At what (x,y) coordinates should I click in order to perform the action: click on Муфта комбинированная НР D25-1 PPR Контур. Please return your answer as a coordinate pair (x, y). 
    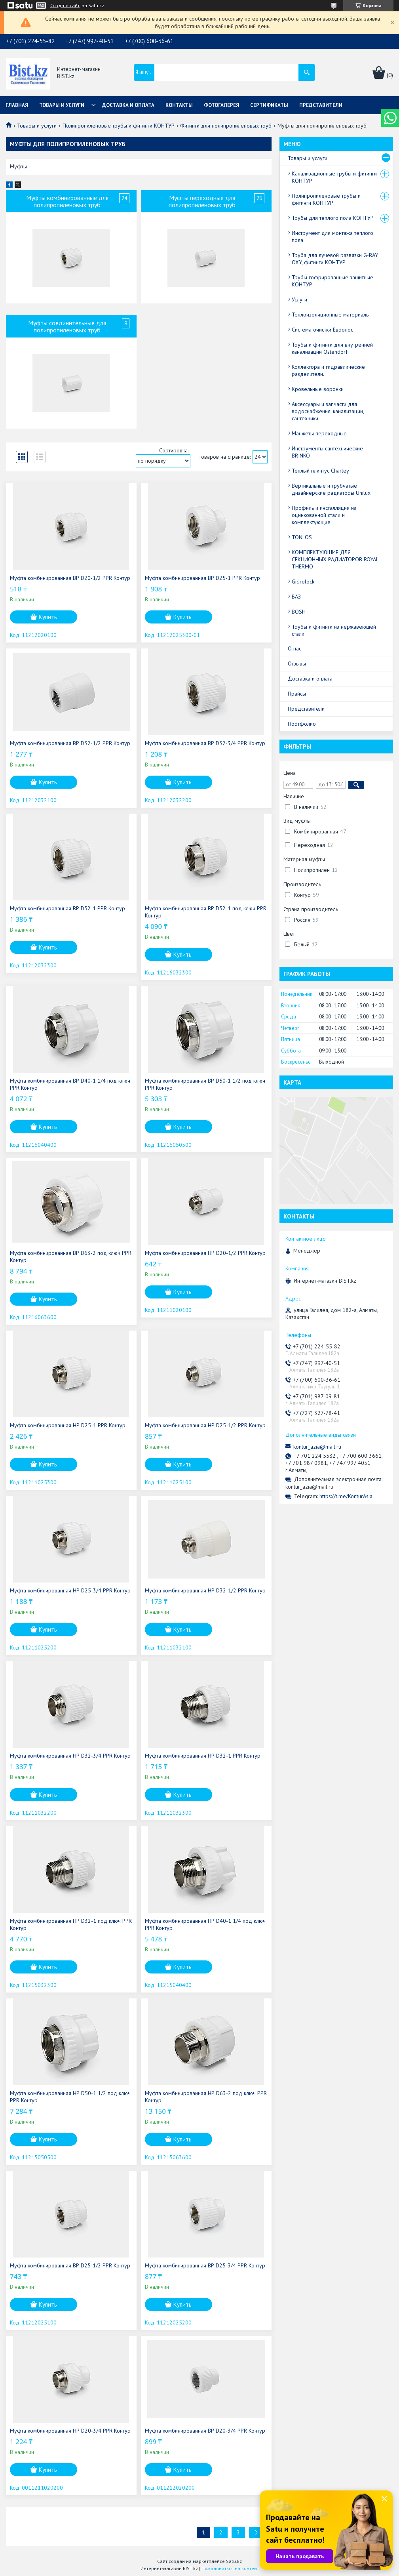
    Looking at the image, I should click on (67, 1425).